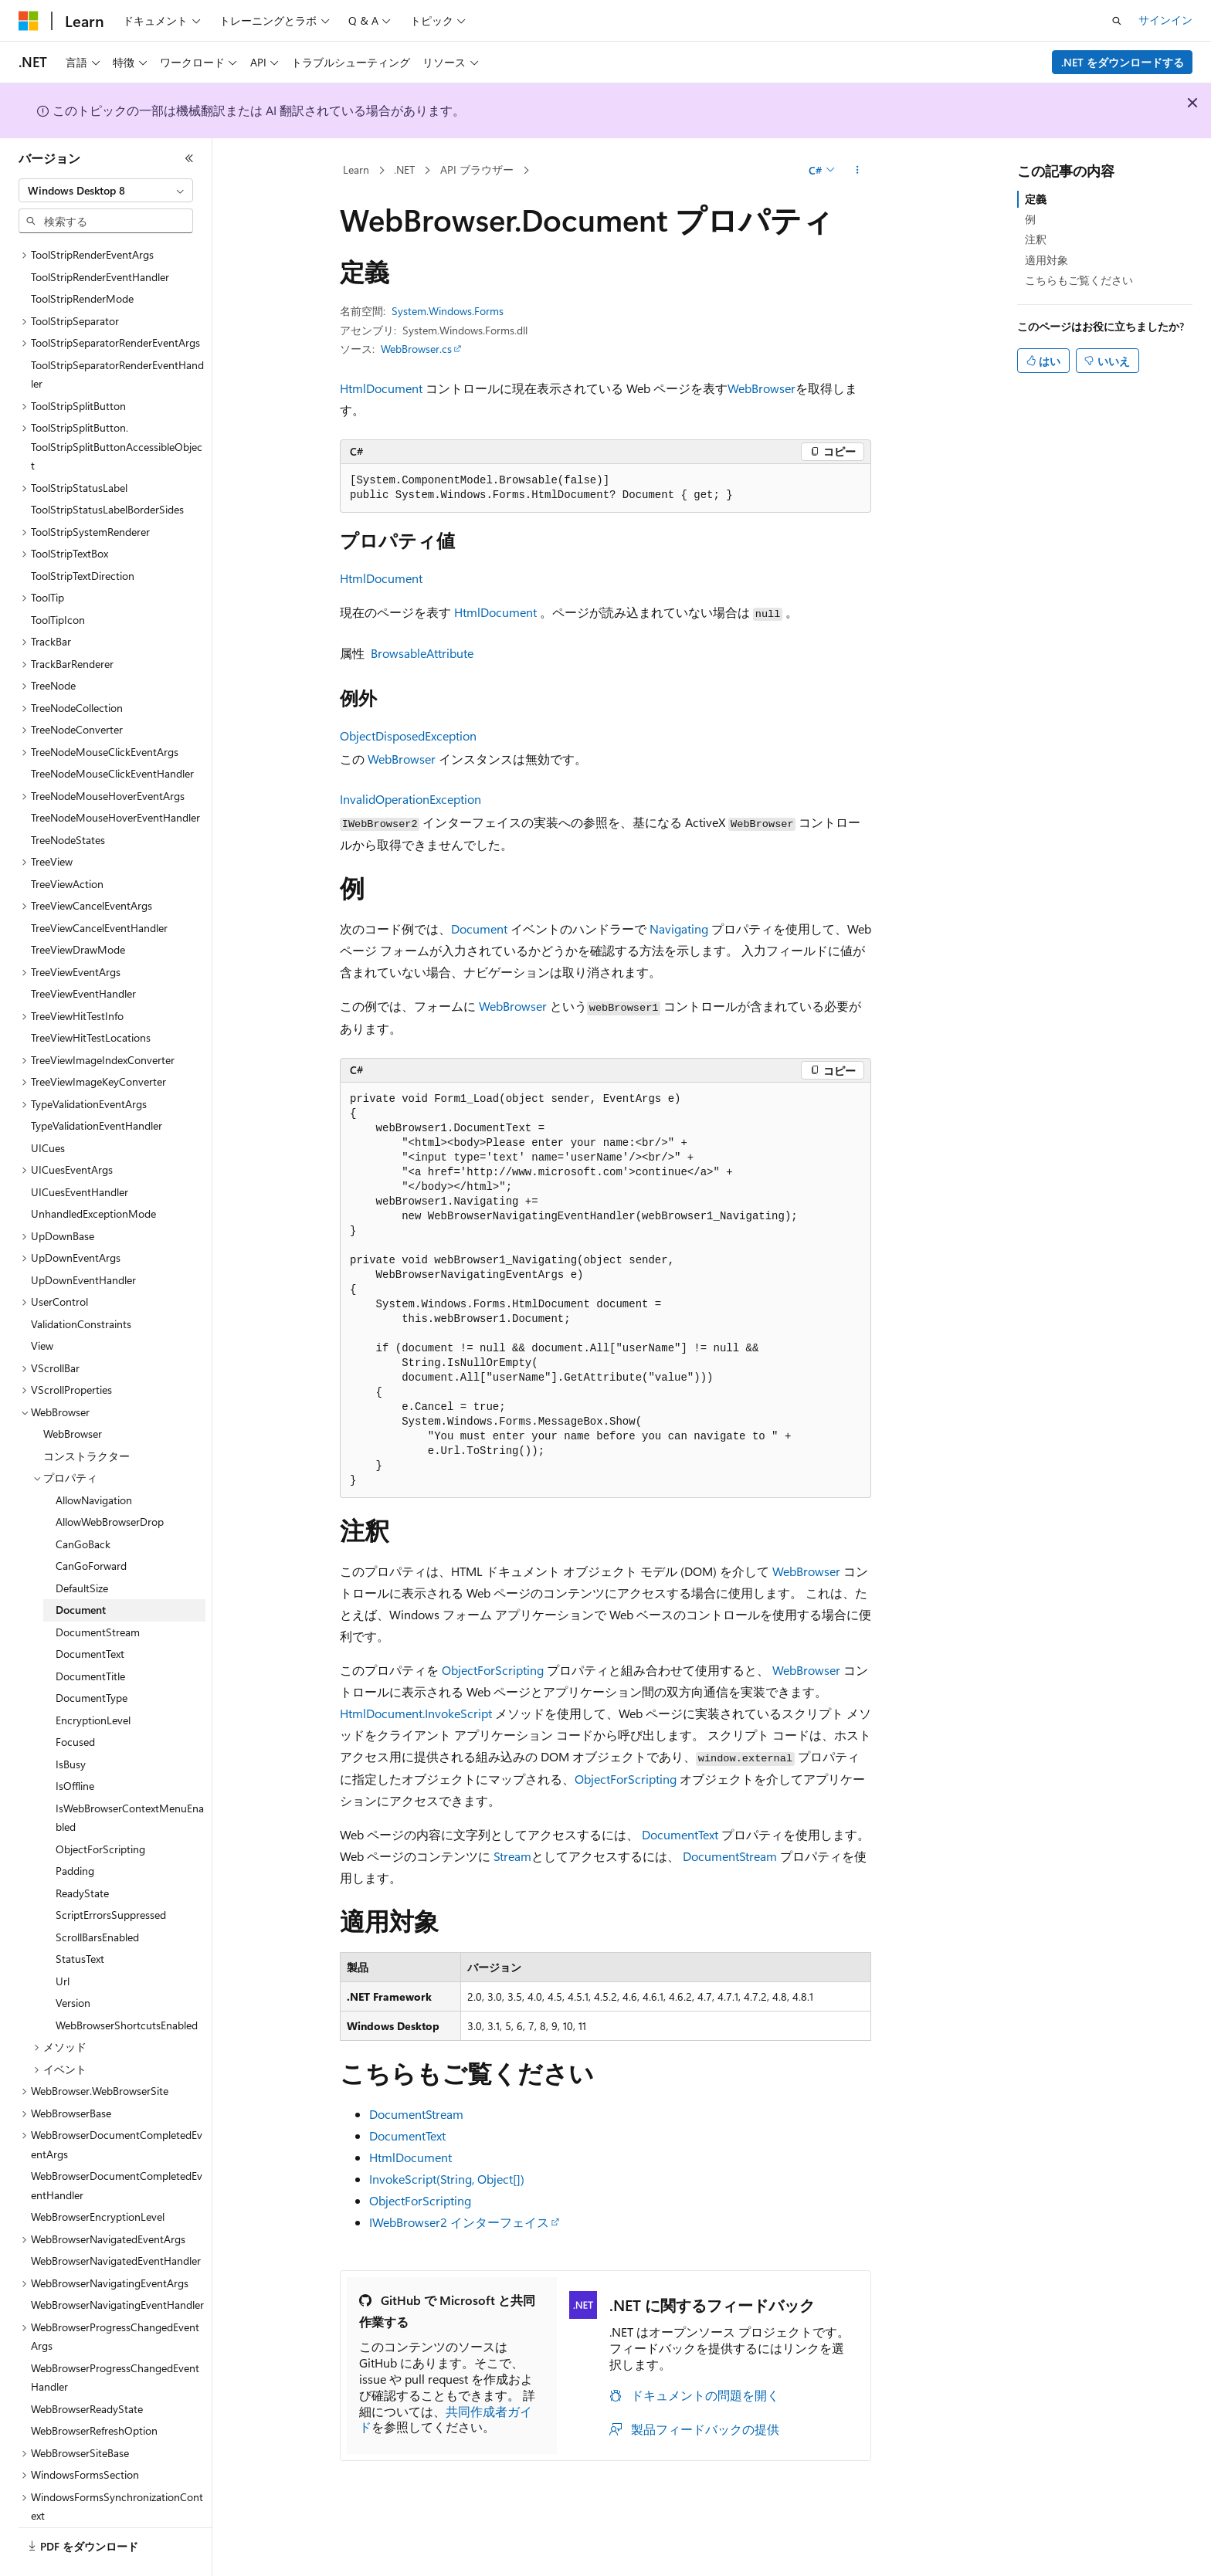 This screenshot has height=2576, width=1211. Describe the element at coordinates (42, 1303) in the screenshot. I see `View [treeitem]` at that location.